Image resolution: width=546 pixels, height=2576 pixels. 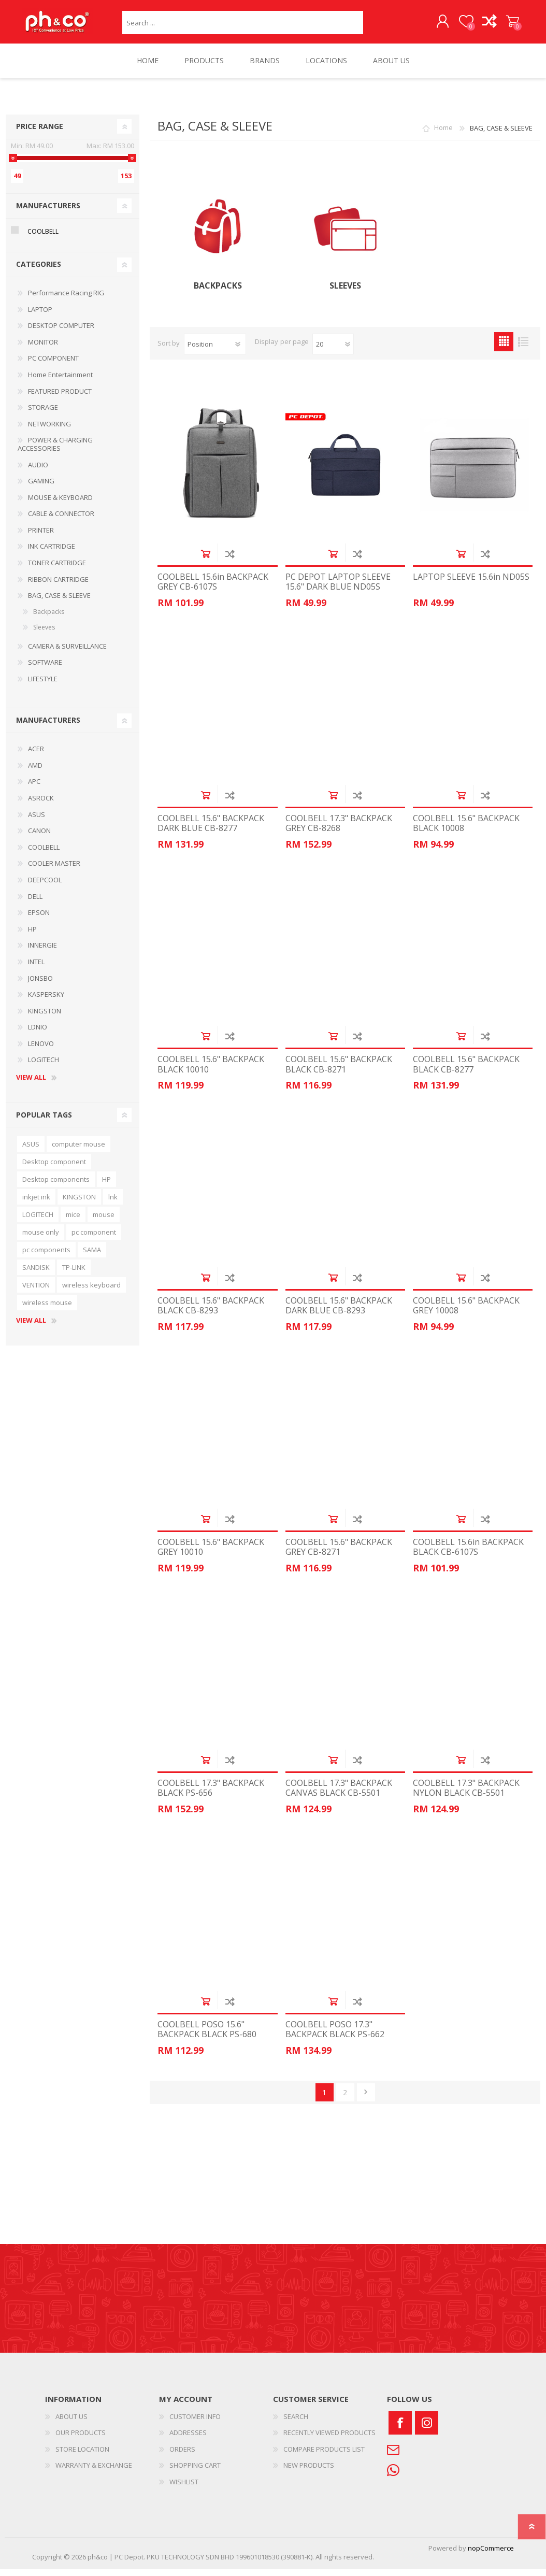 What do you see at coordinates (206, 2037) in the screenshot?
I see `COOLBELL POSO 15.6" BACKPACK BLACK PS-680` at bounding box center [206, 2037].